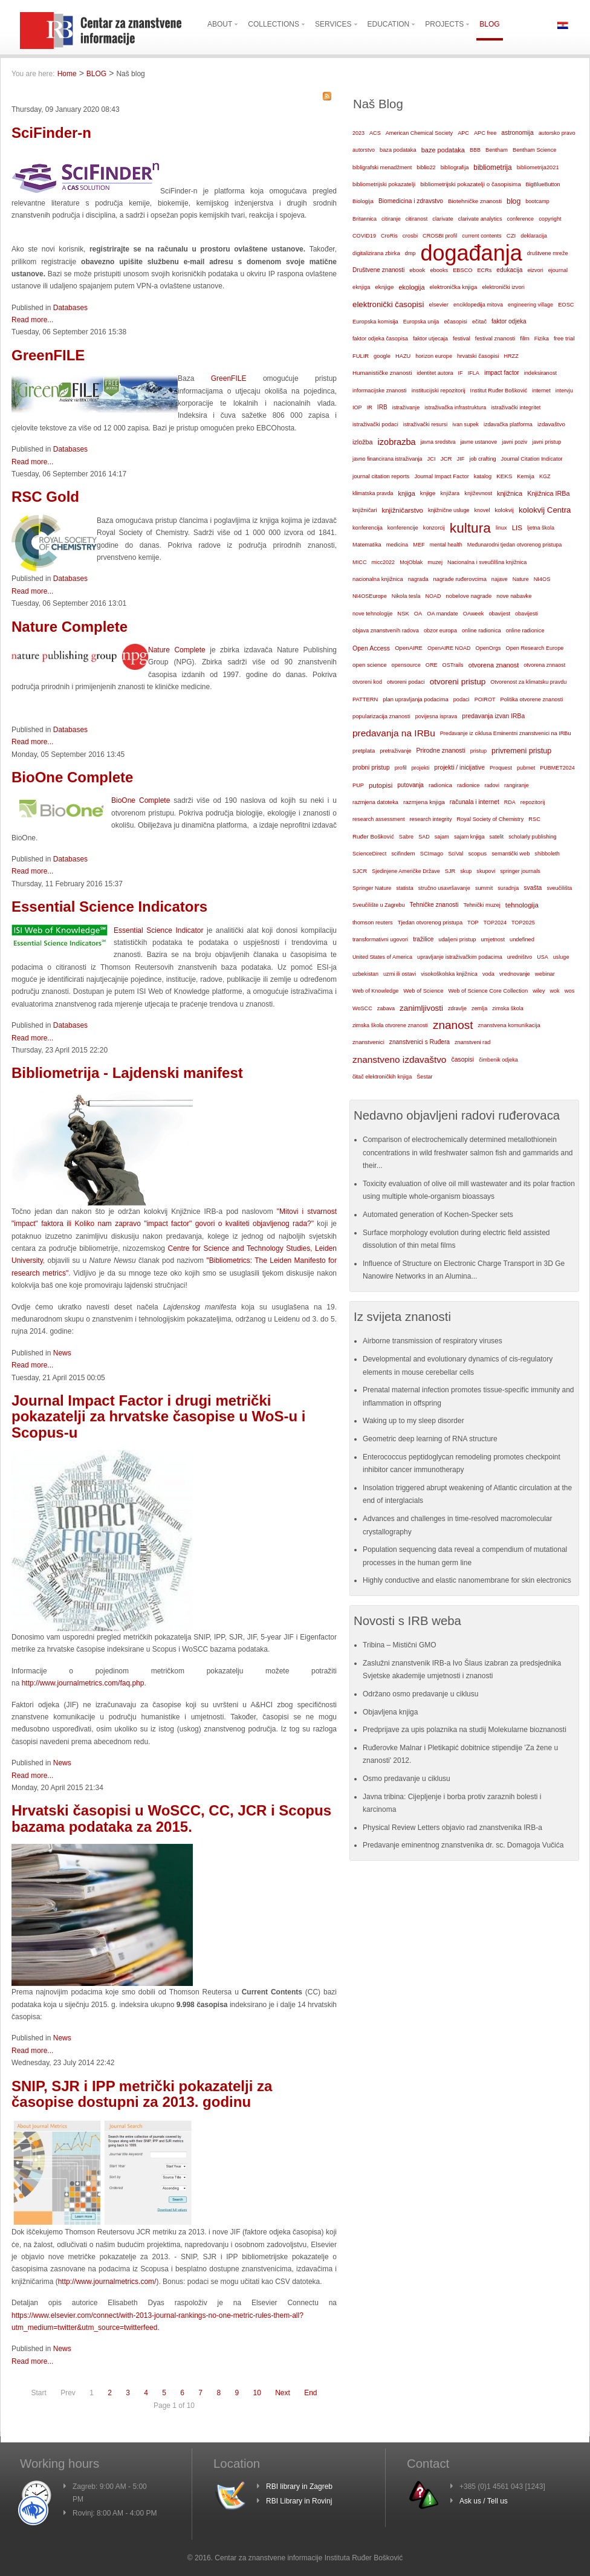 Image resolution: width=590 pixels, height=2576 pixels. Describe the element at coordinates (517, 132) in the screenshot. I see `astronomija` at that location.